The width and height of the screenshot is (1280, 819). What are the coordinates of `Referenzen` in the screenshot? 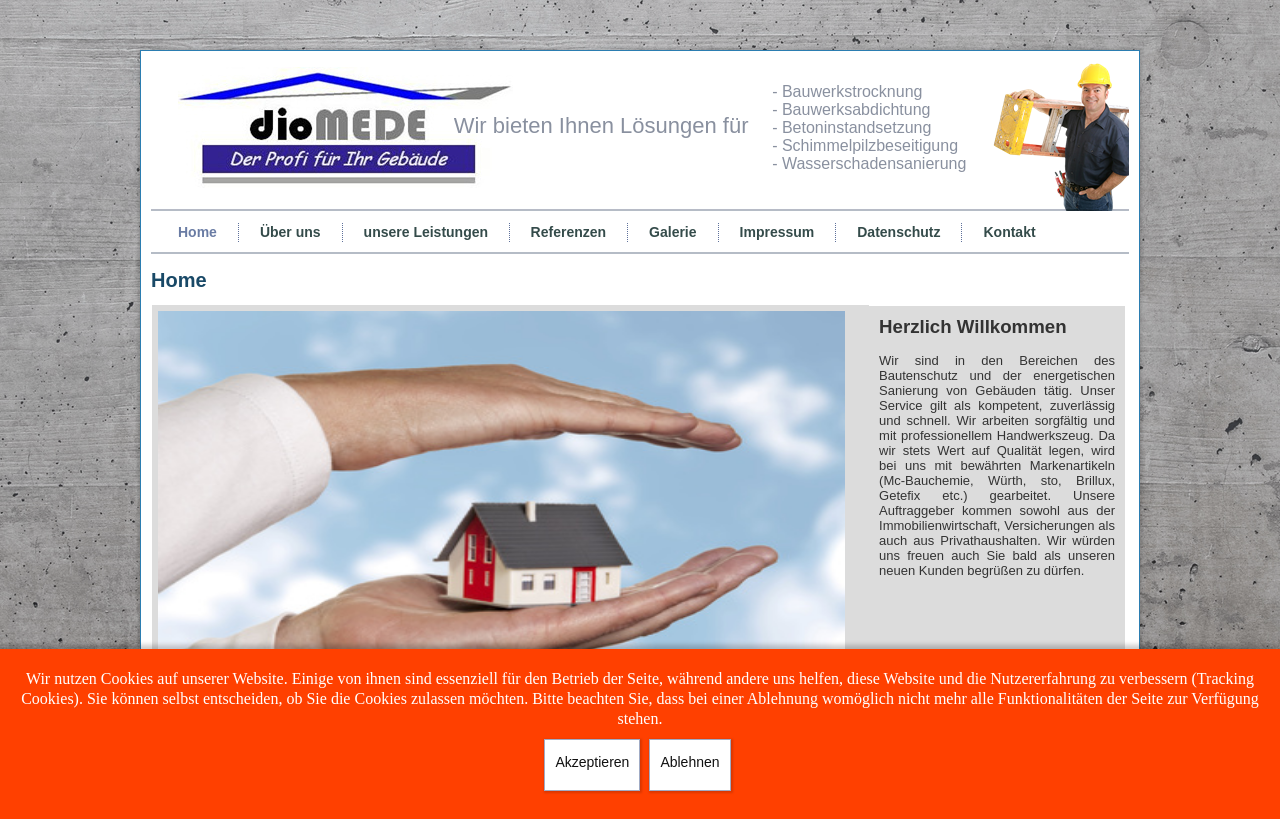 It's located at (568, 232).